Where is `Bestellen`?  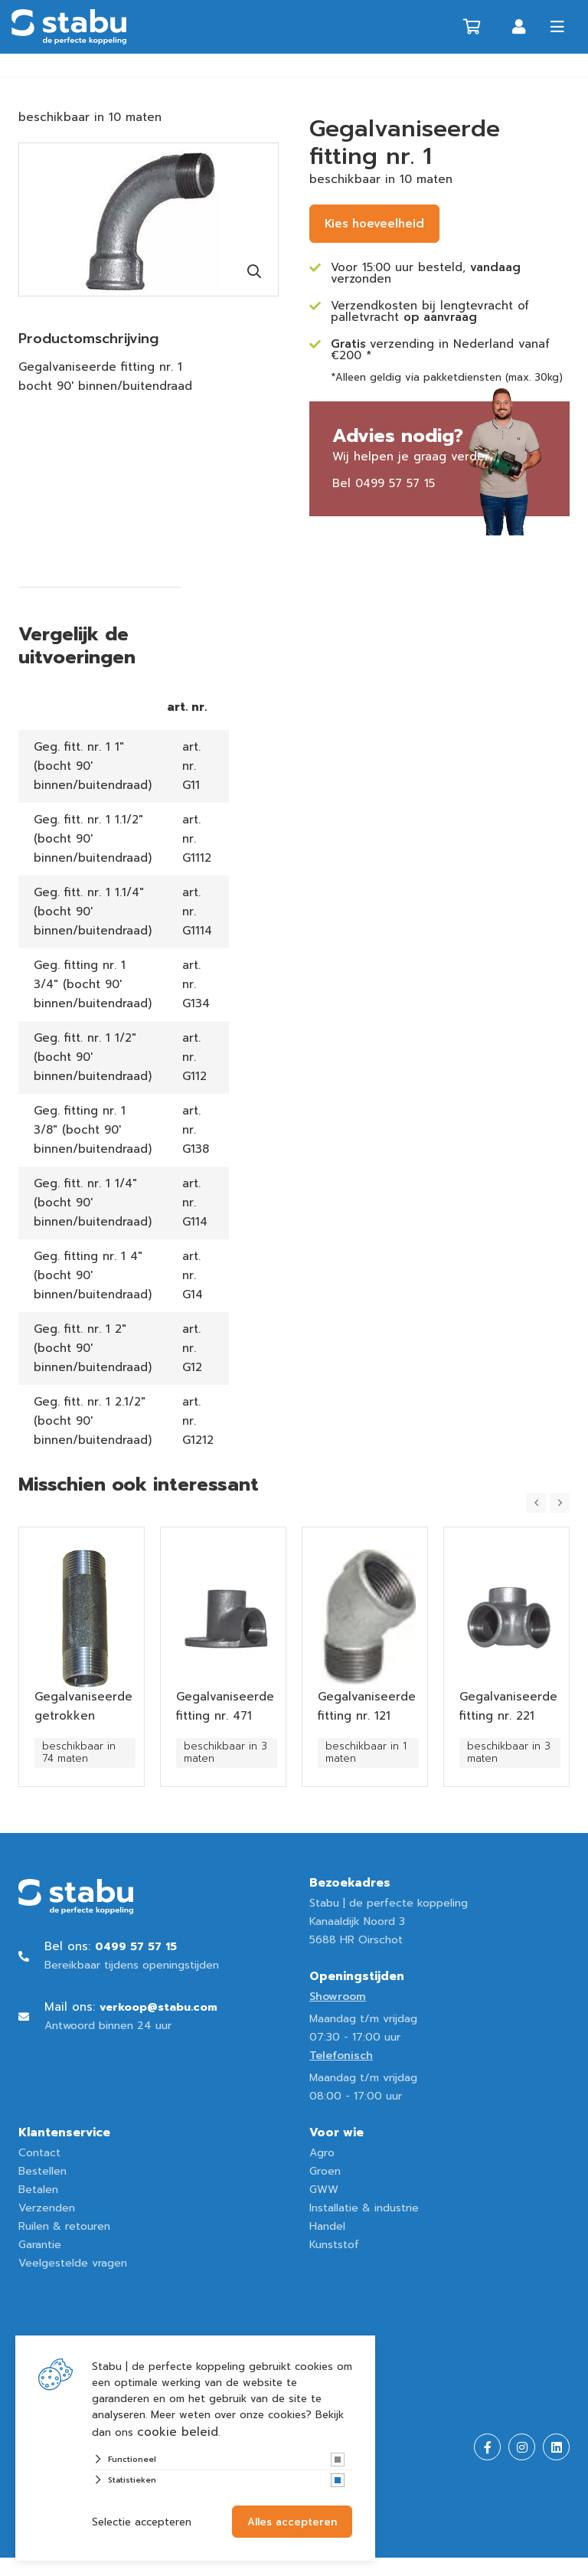 Bestellen is located at coordinates (42, 2171).